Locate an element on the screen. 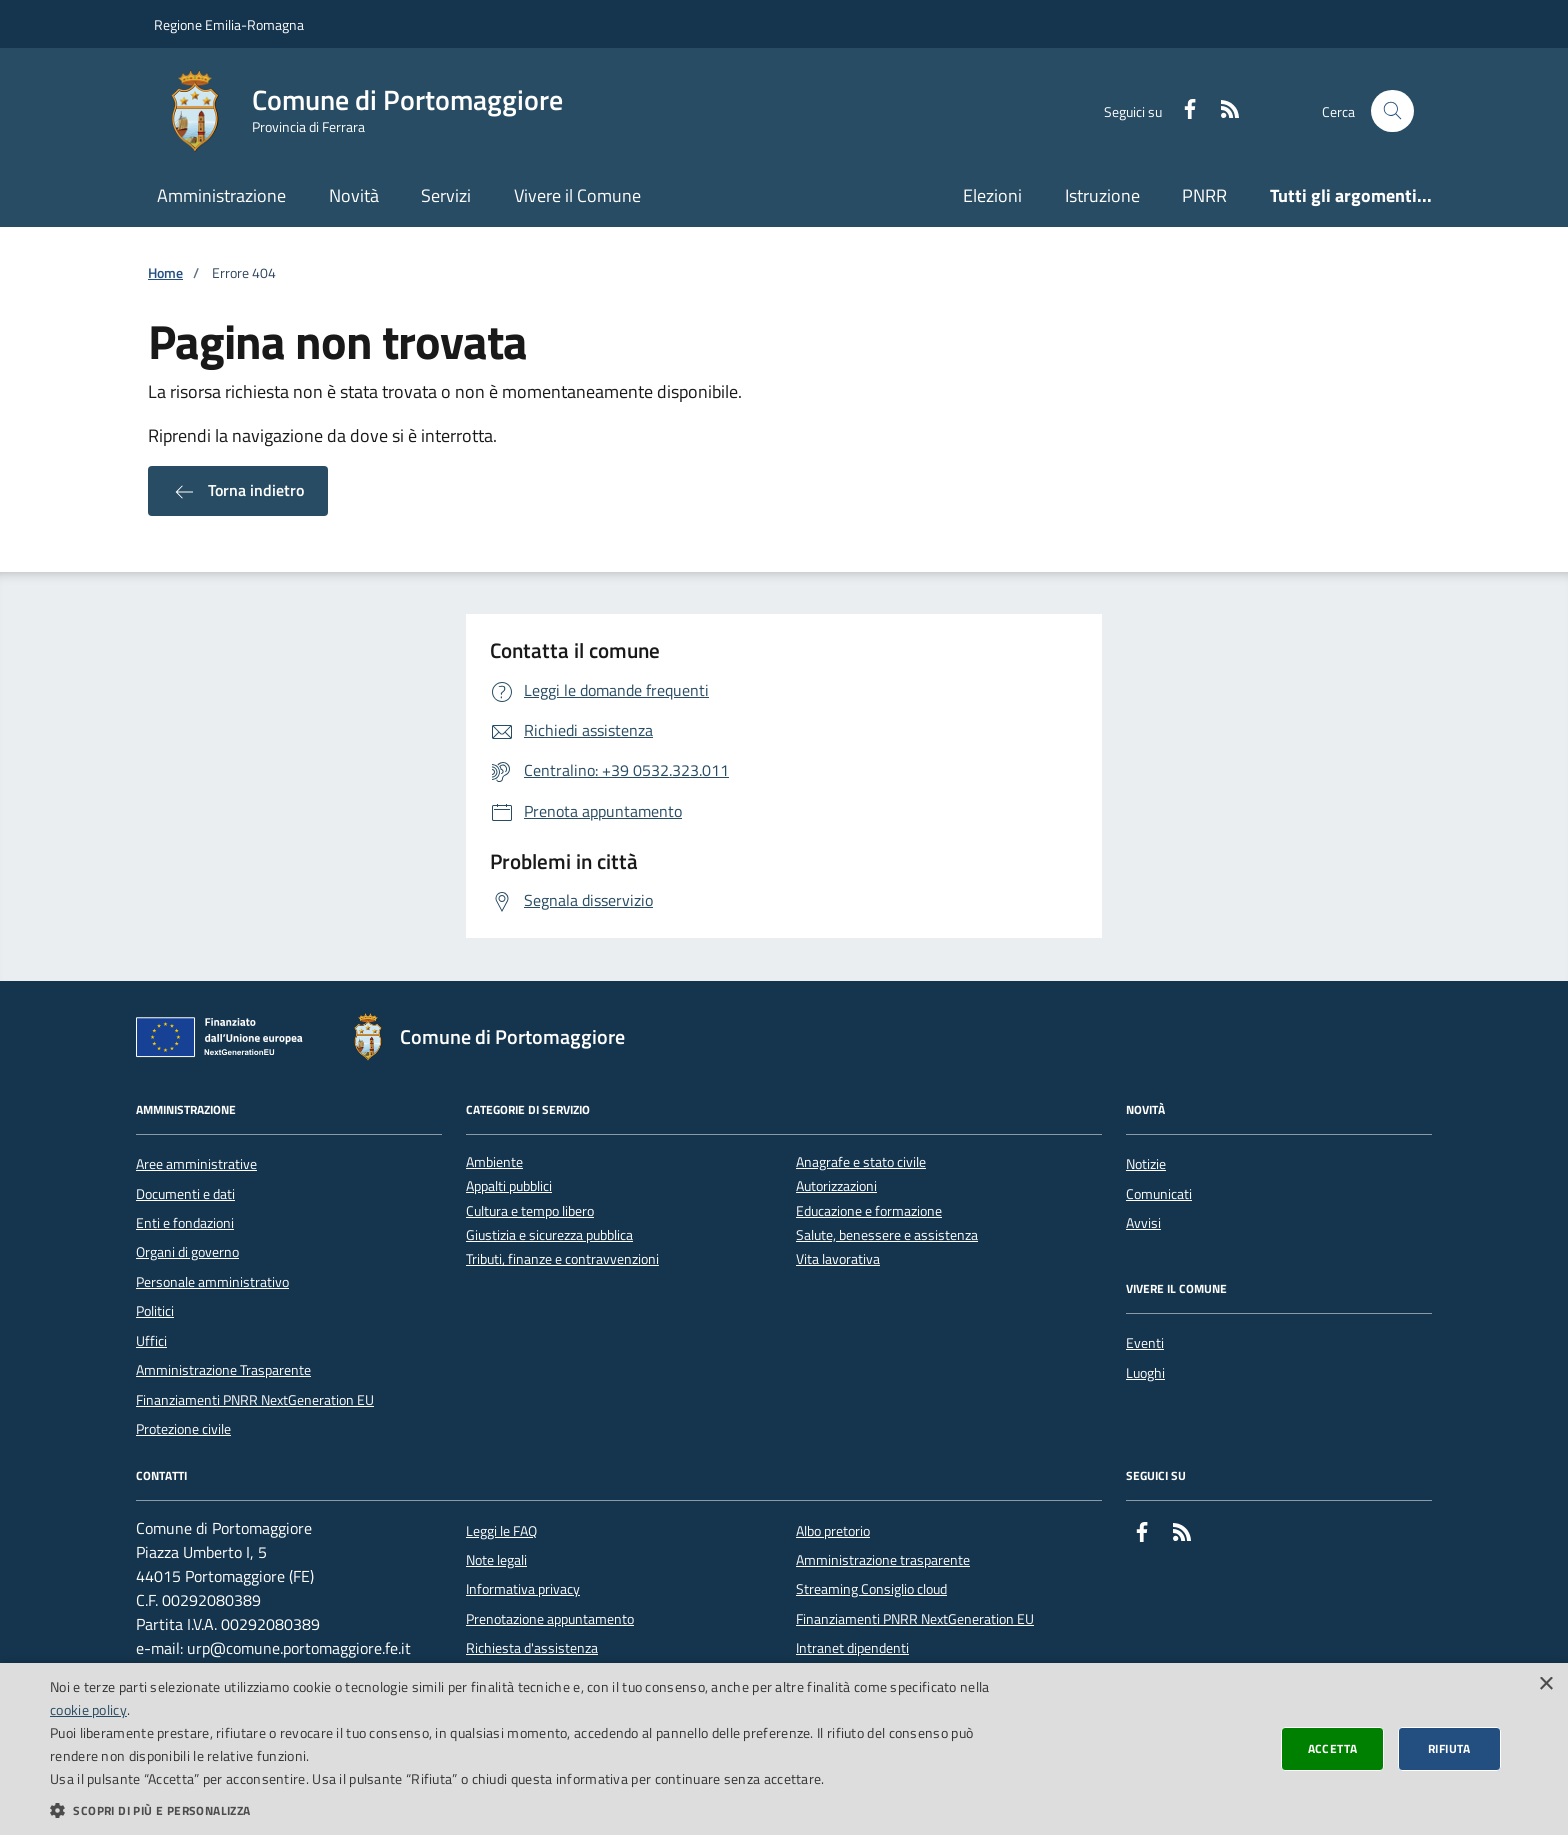  Home is located at coordinates (165, 273).